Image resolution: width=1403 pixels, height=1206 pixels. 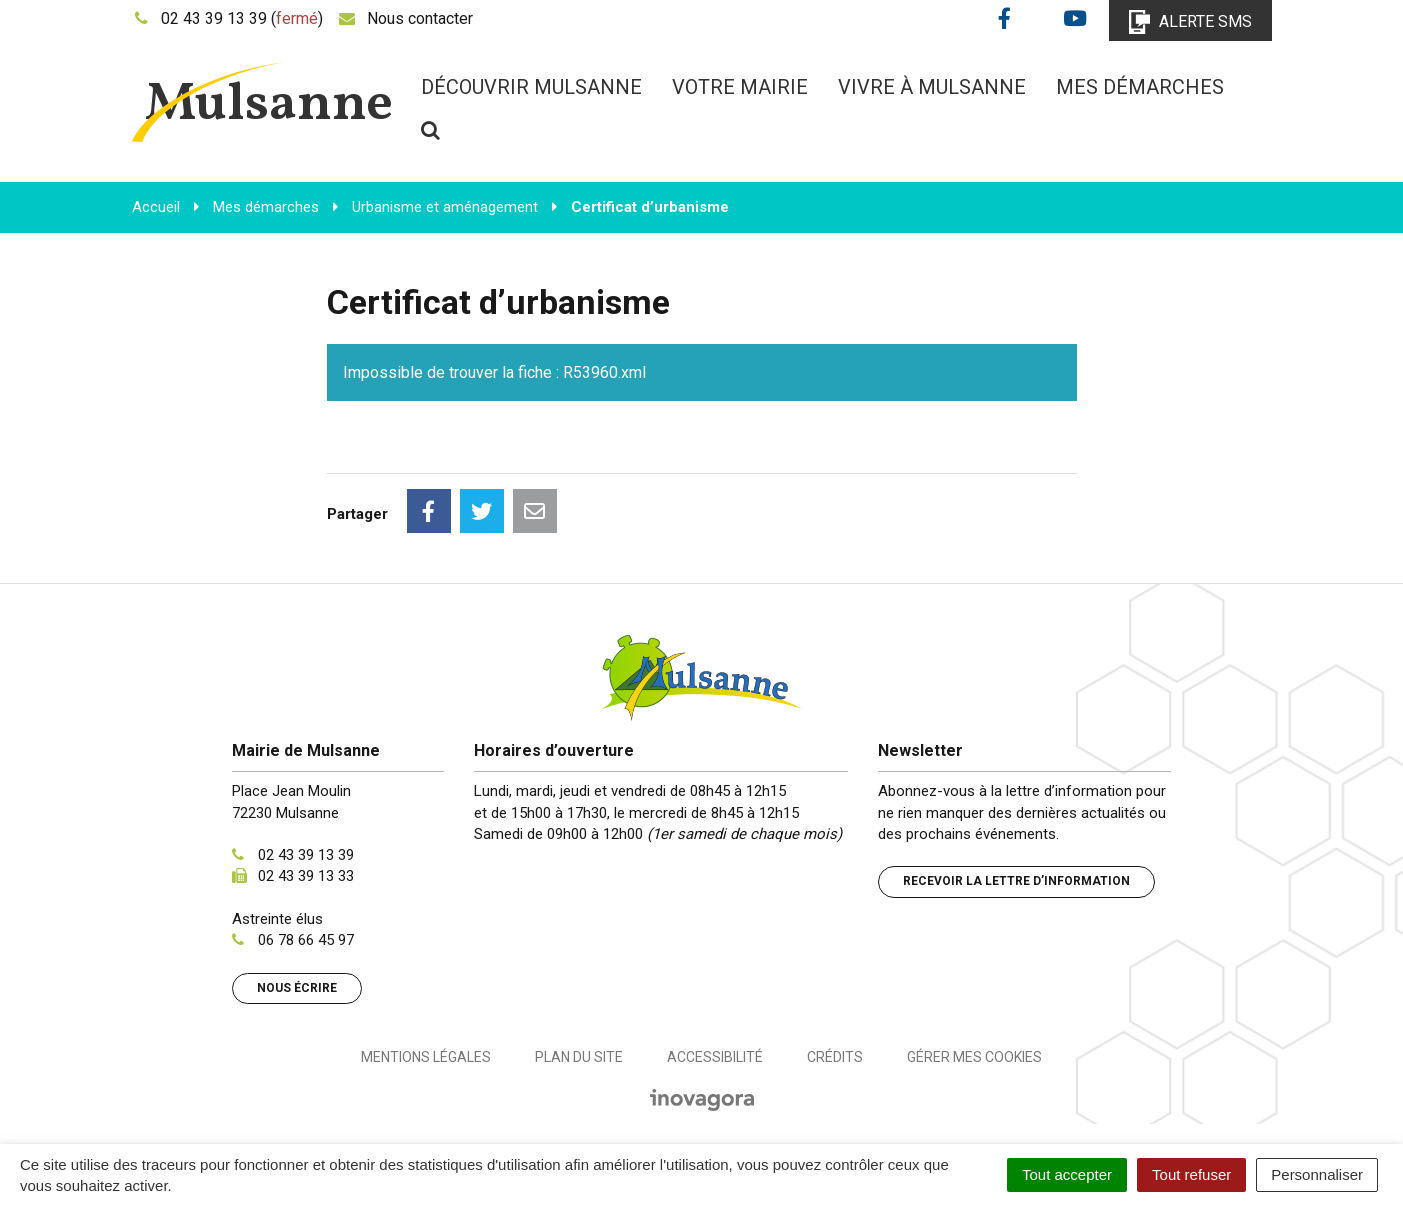 I want to click on Tout refuser [Cookies : Tout refuser], so click(x=1191, y=1174).